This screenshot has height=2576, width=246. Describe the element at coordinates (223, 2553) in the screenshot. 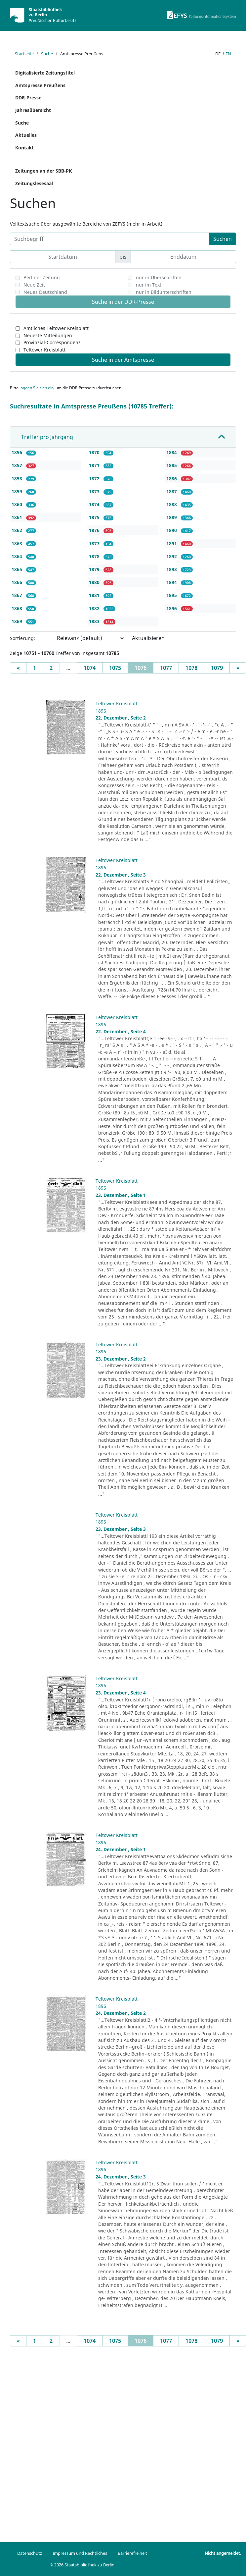

I see `Nicht angemeldet.` at that location.